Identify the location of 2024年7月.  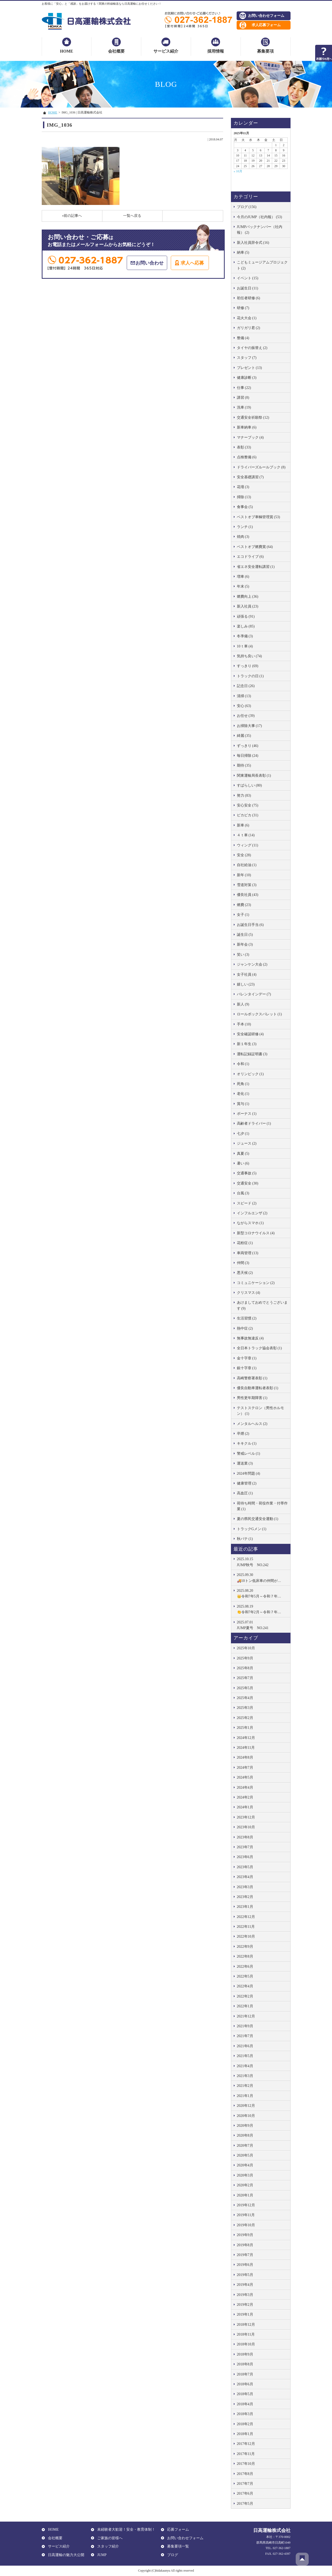
(245, 1767).